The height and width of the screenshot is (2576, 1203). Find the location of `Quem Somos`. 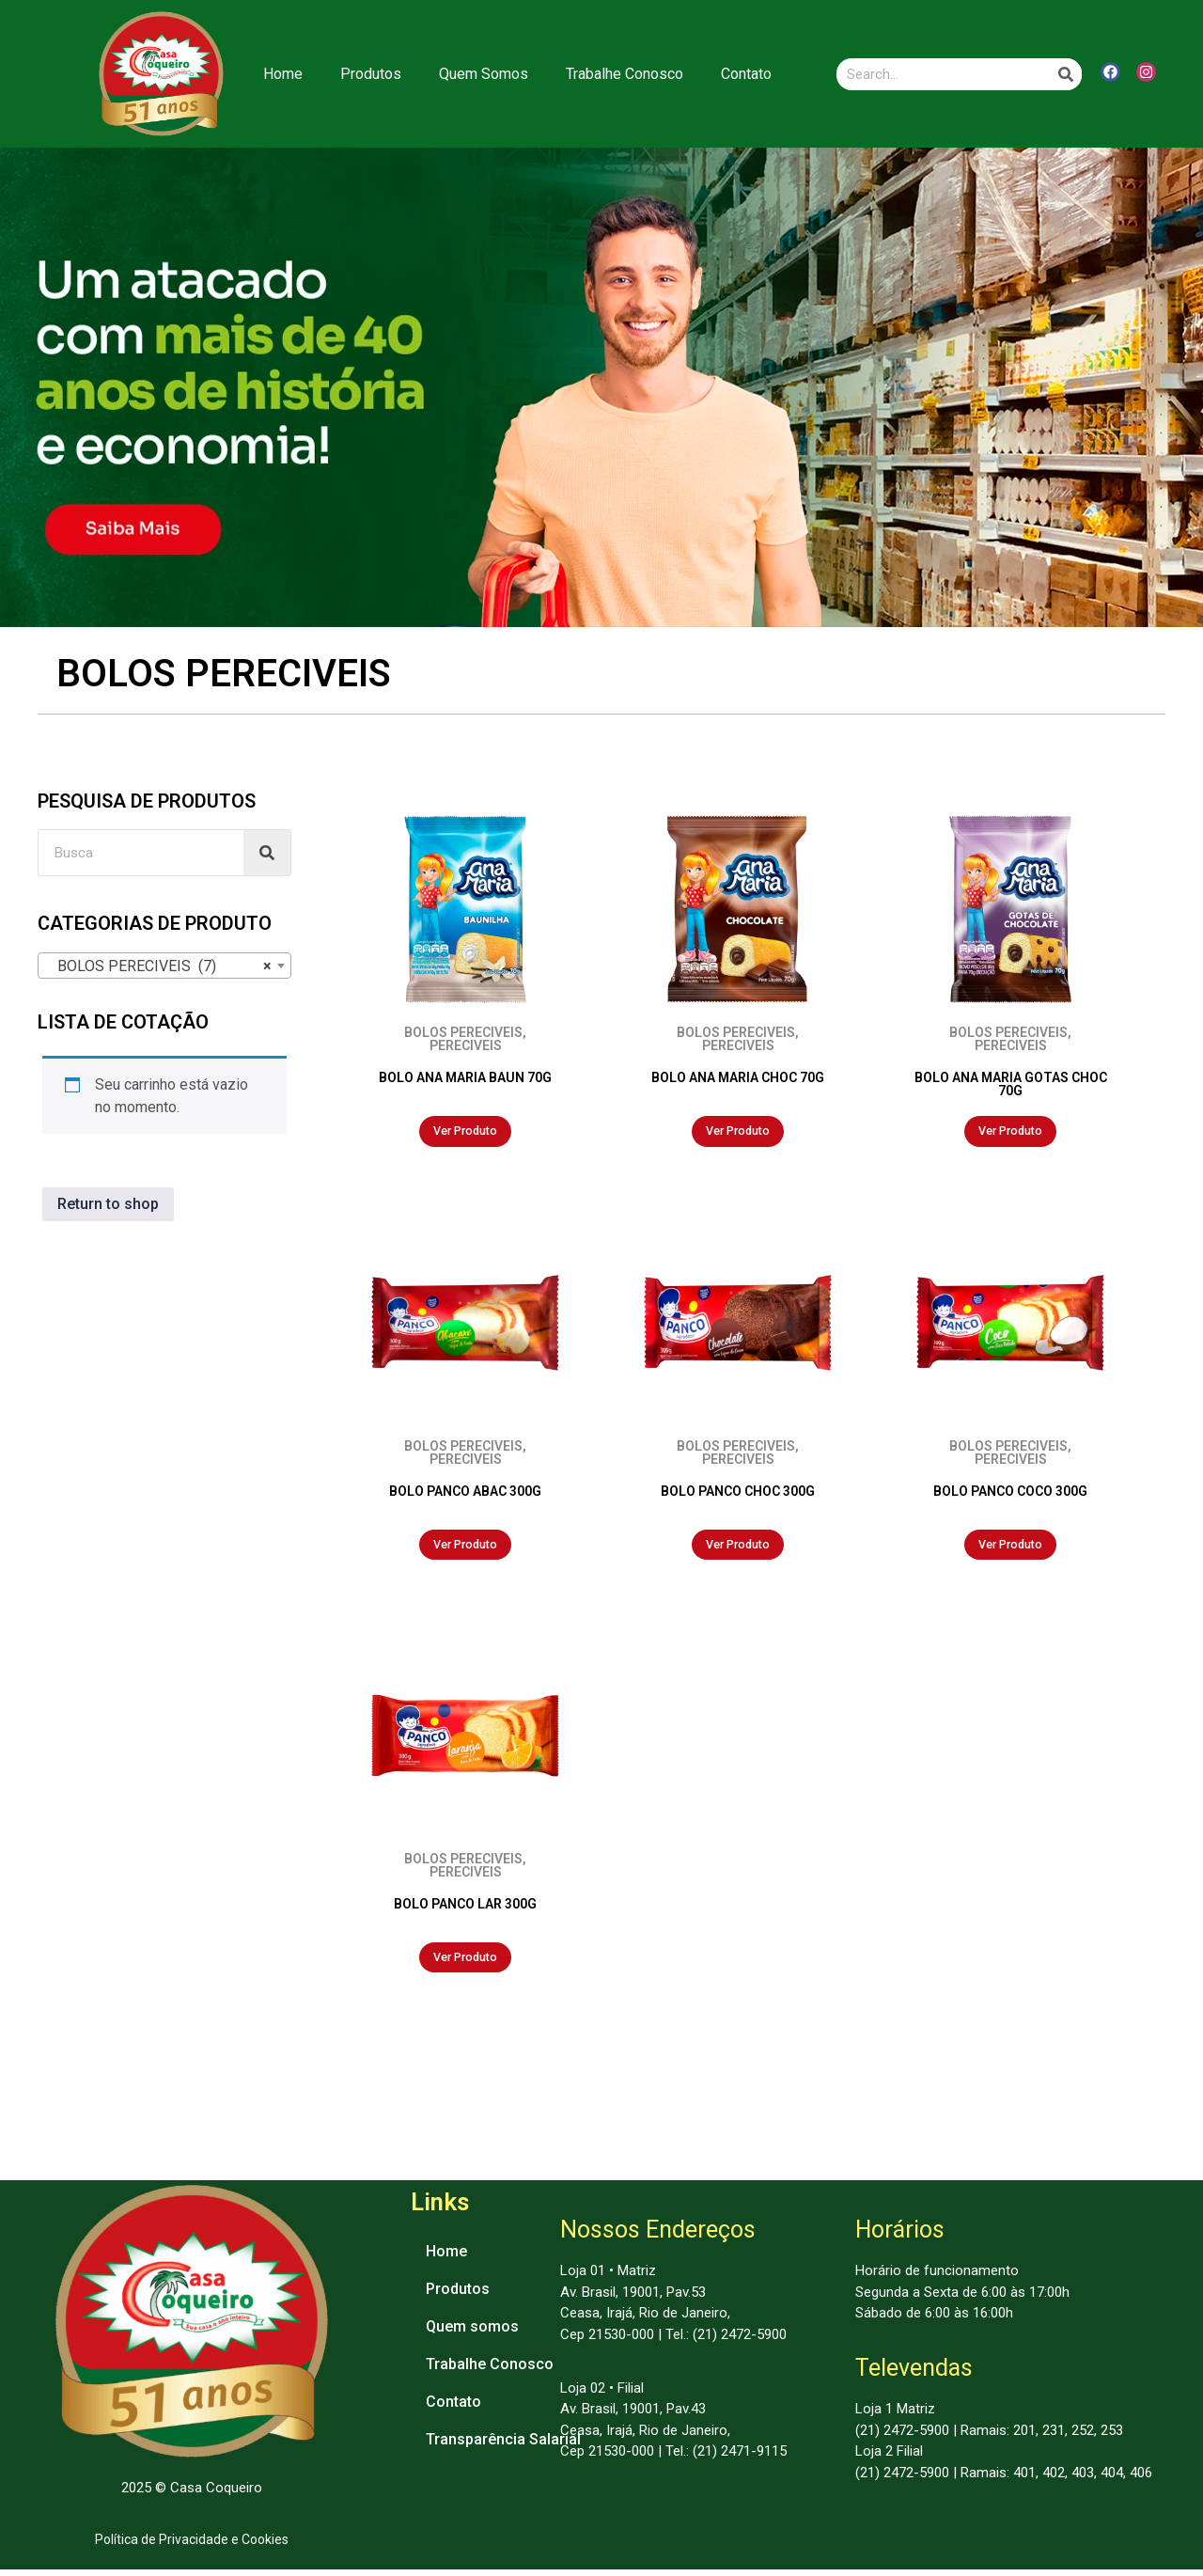

Quem Somos is located at coordinates (483, 74).